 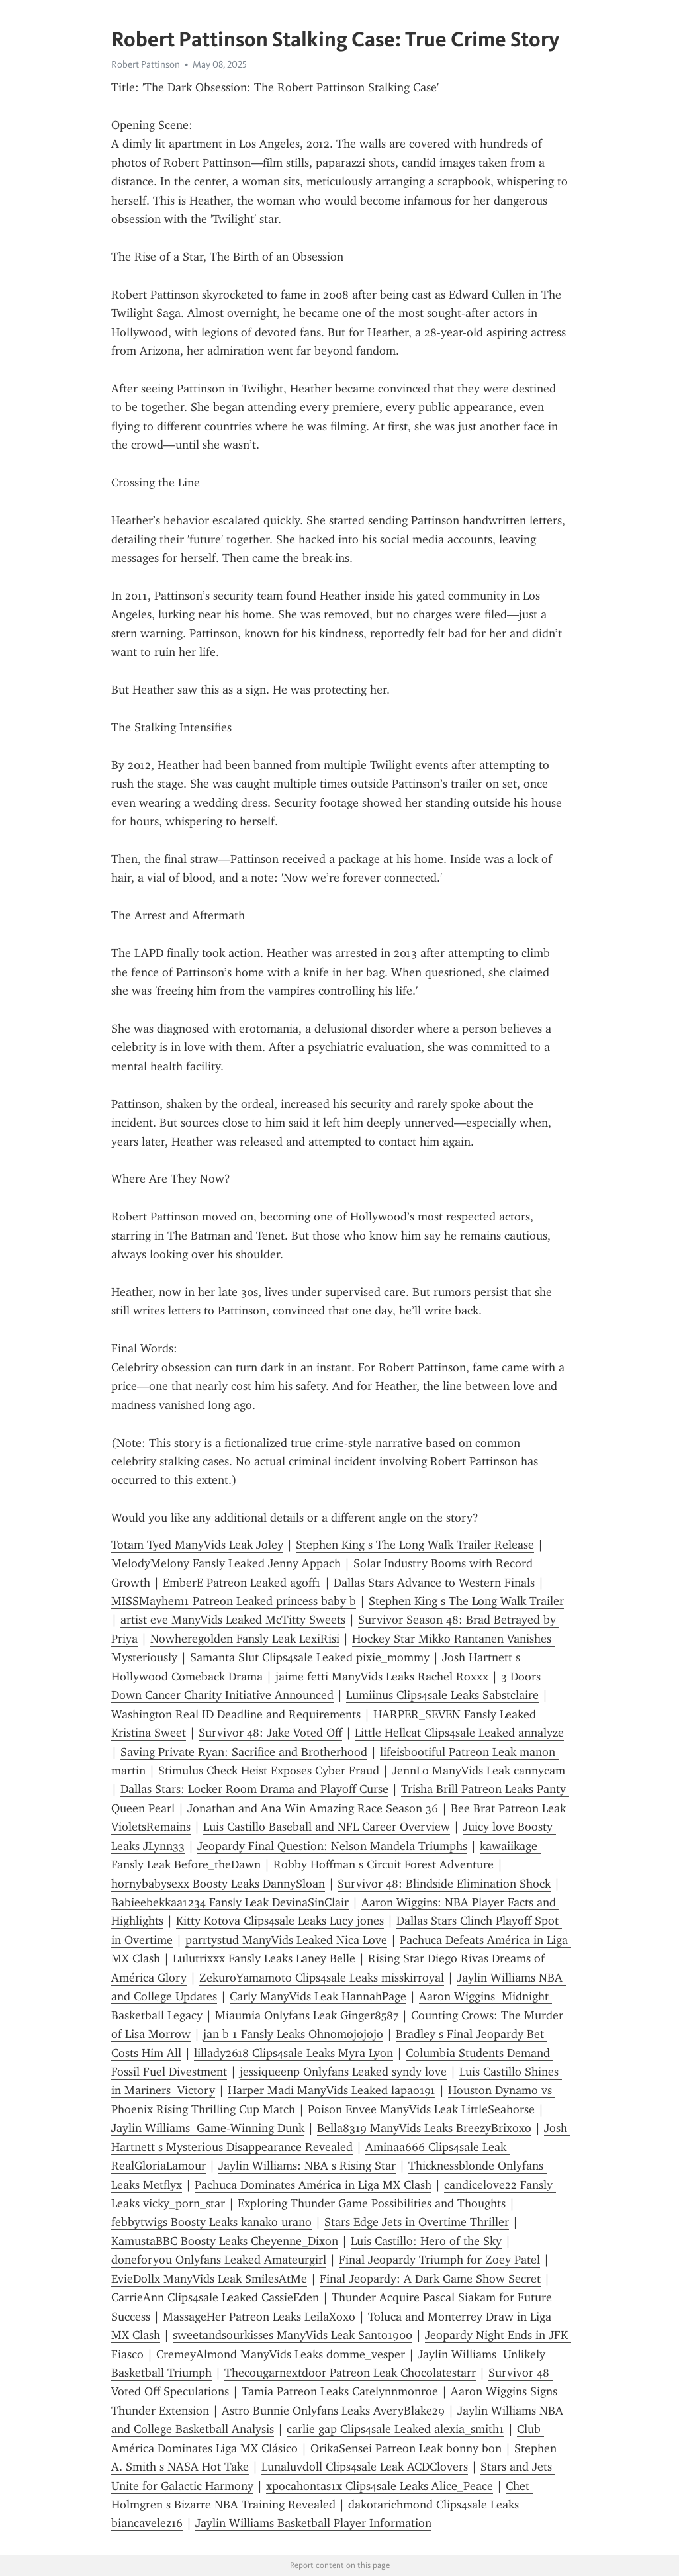 What do you see at coordinates (310, 1657) in the screenshot?
I see `Samanta Slut Clips4sale Leaked pixie_mommy` at bounding box center [310, 1657].